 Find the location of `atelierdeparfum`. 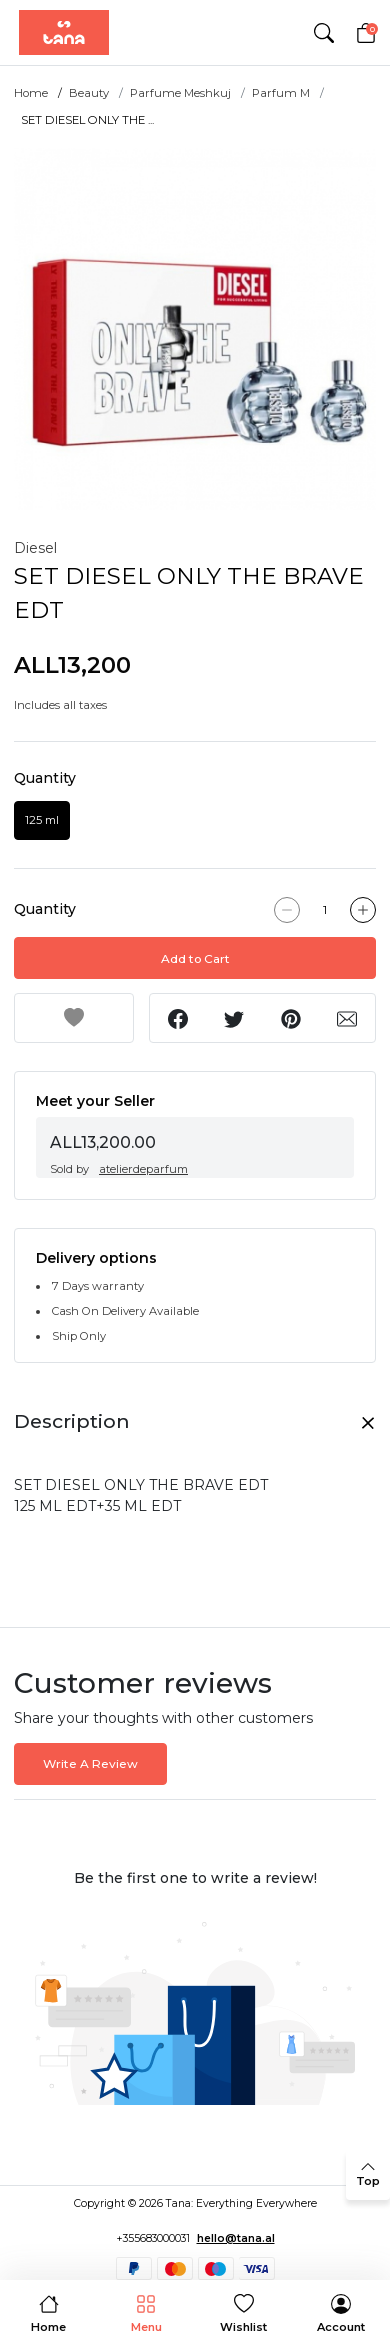

atelierdeparfum is located at coordinates (143, 1169).